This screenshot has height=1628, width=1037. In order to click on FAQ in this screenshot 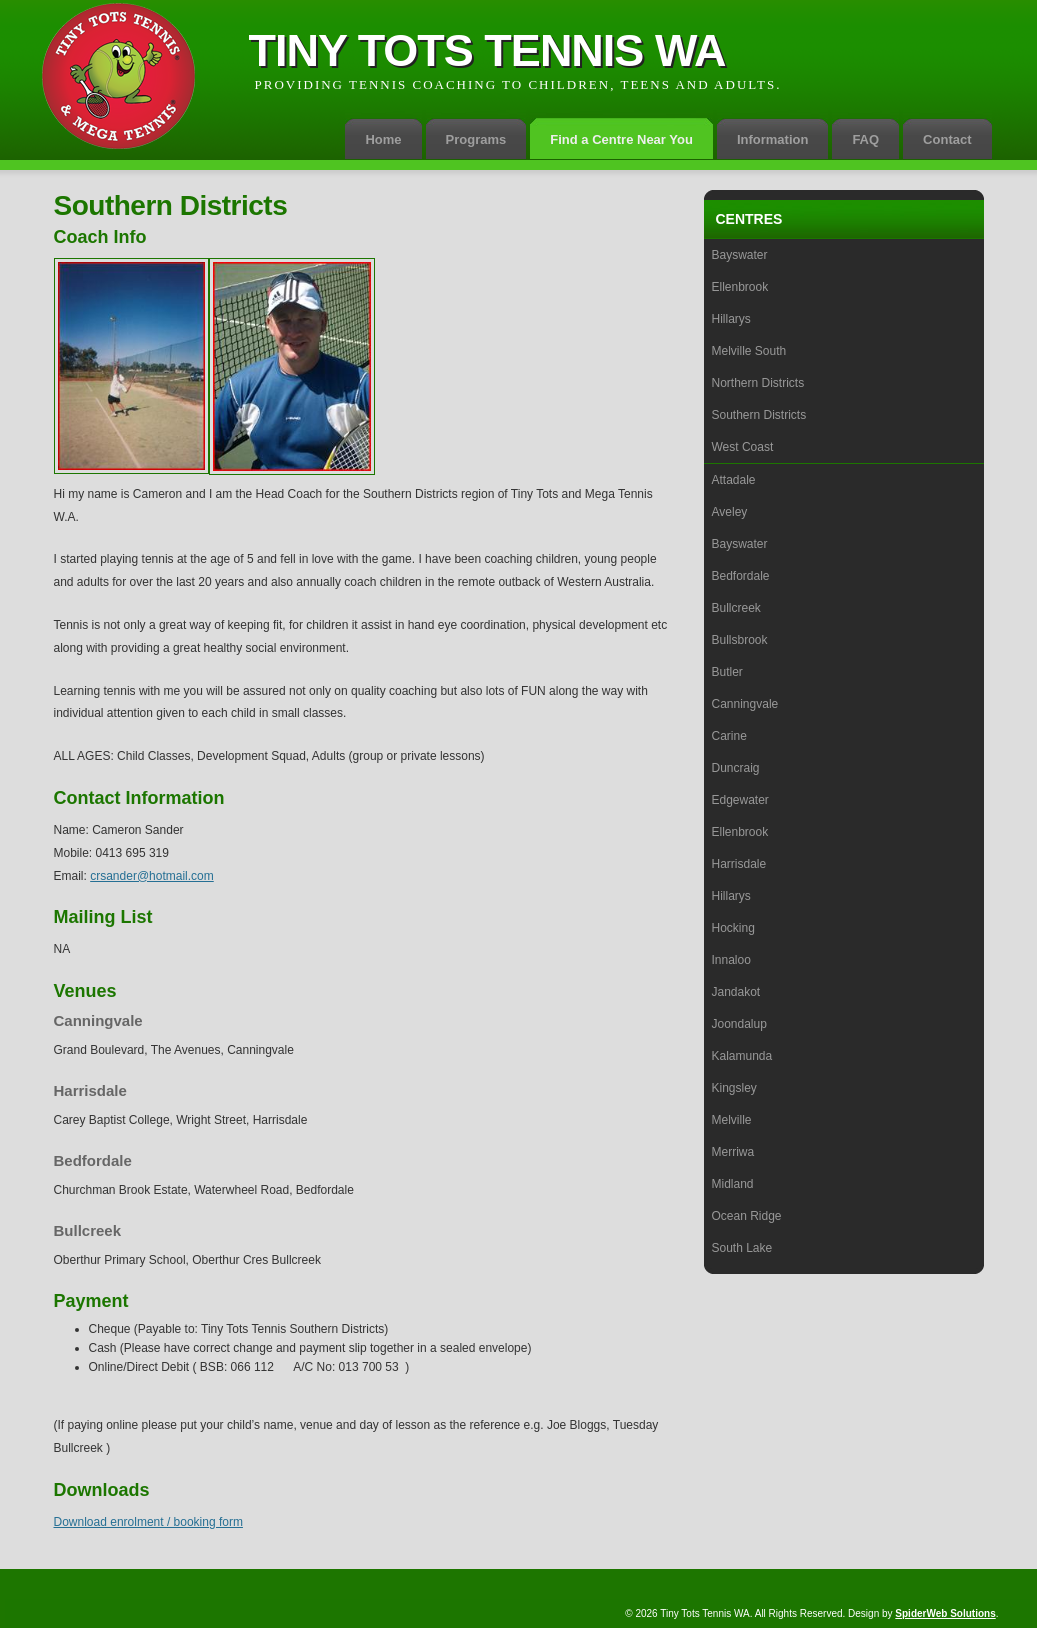, I will do `click(865, 139)`.